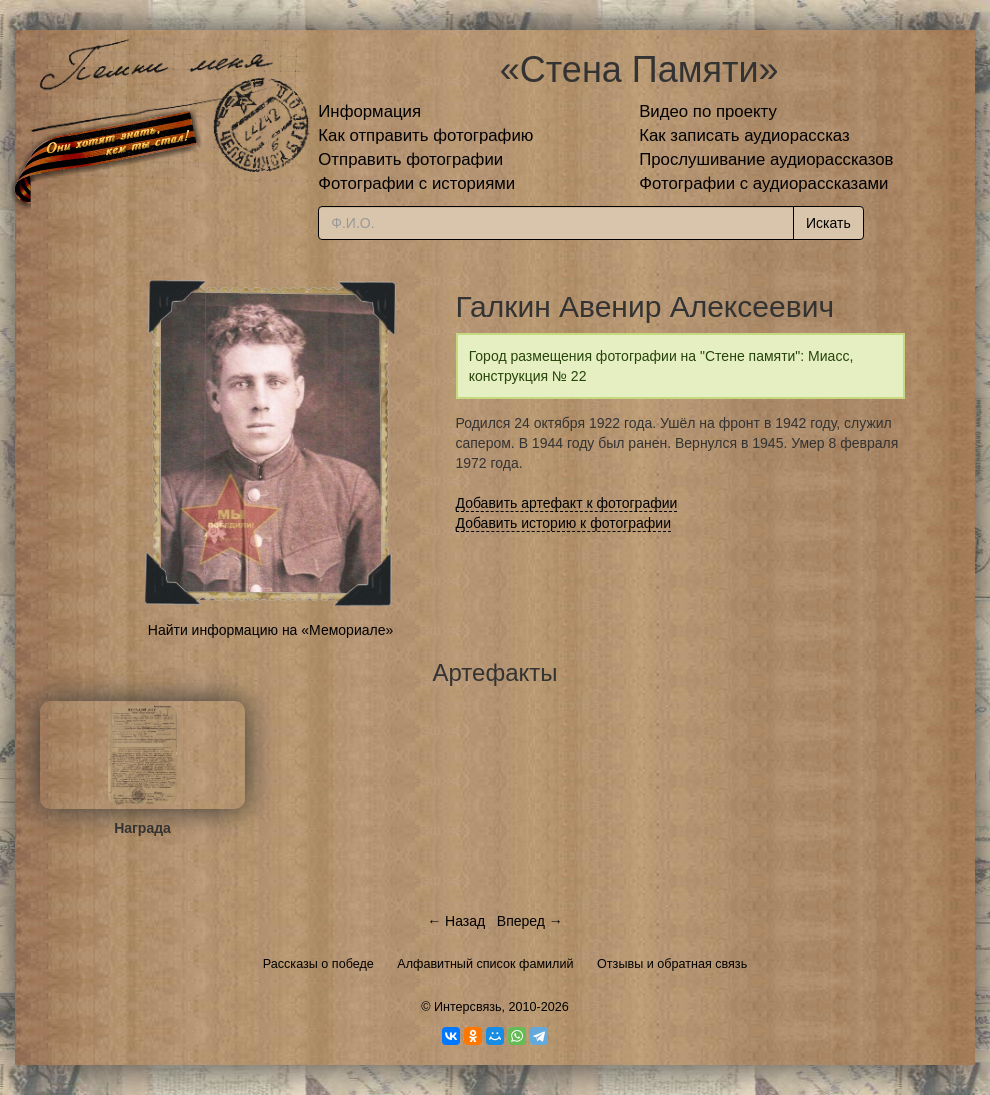  I want to click on Прослушивание аудиорассказов, so click(766, 159).